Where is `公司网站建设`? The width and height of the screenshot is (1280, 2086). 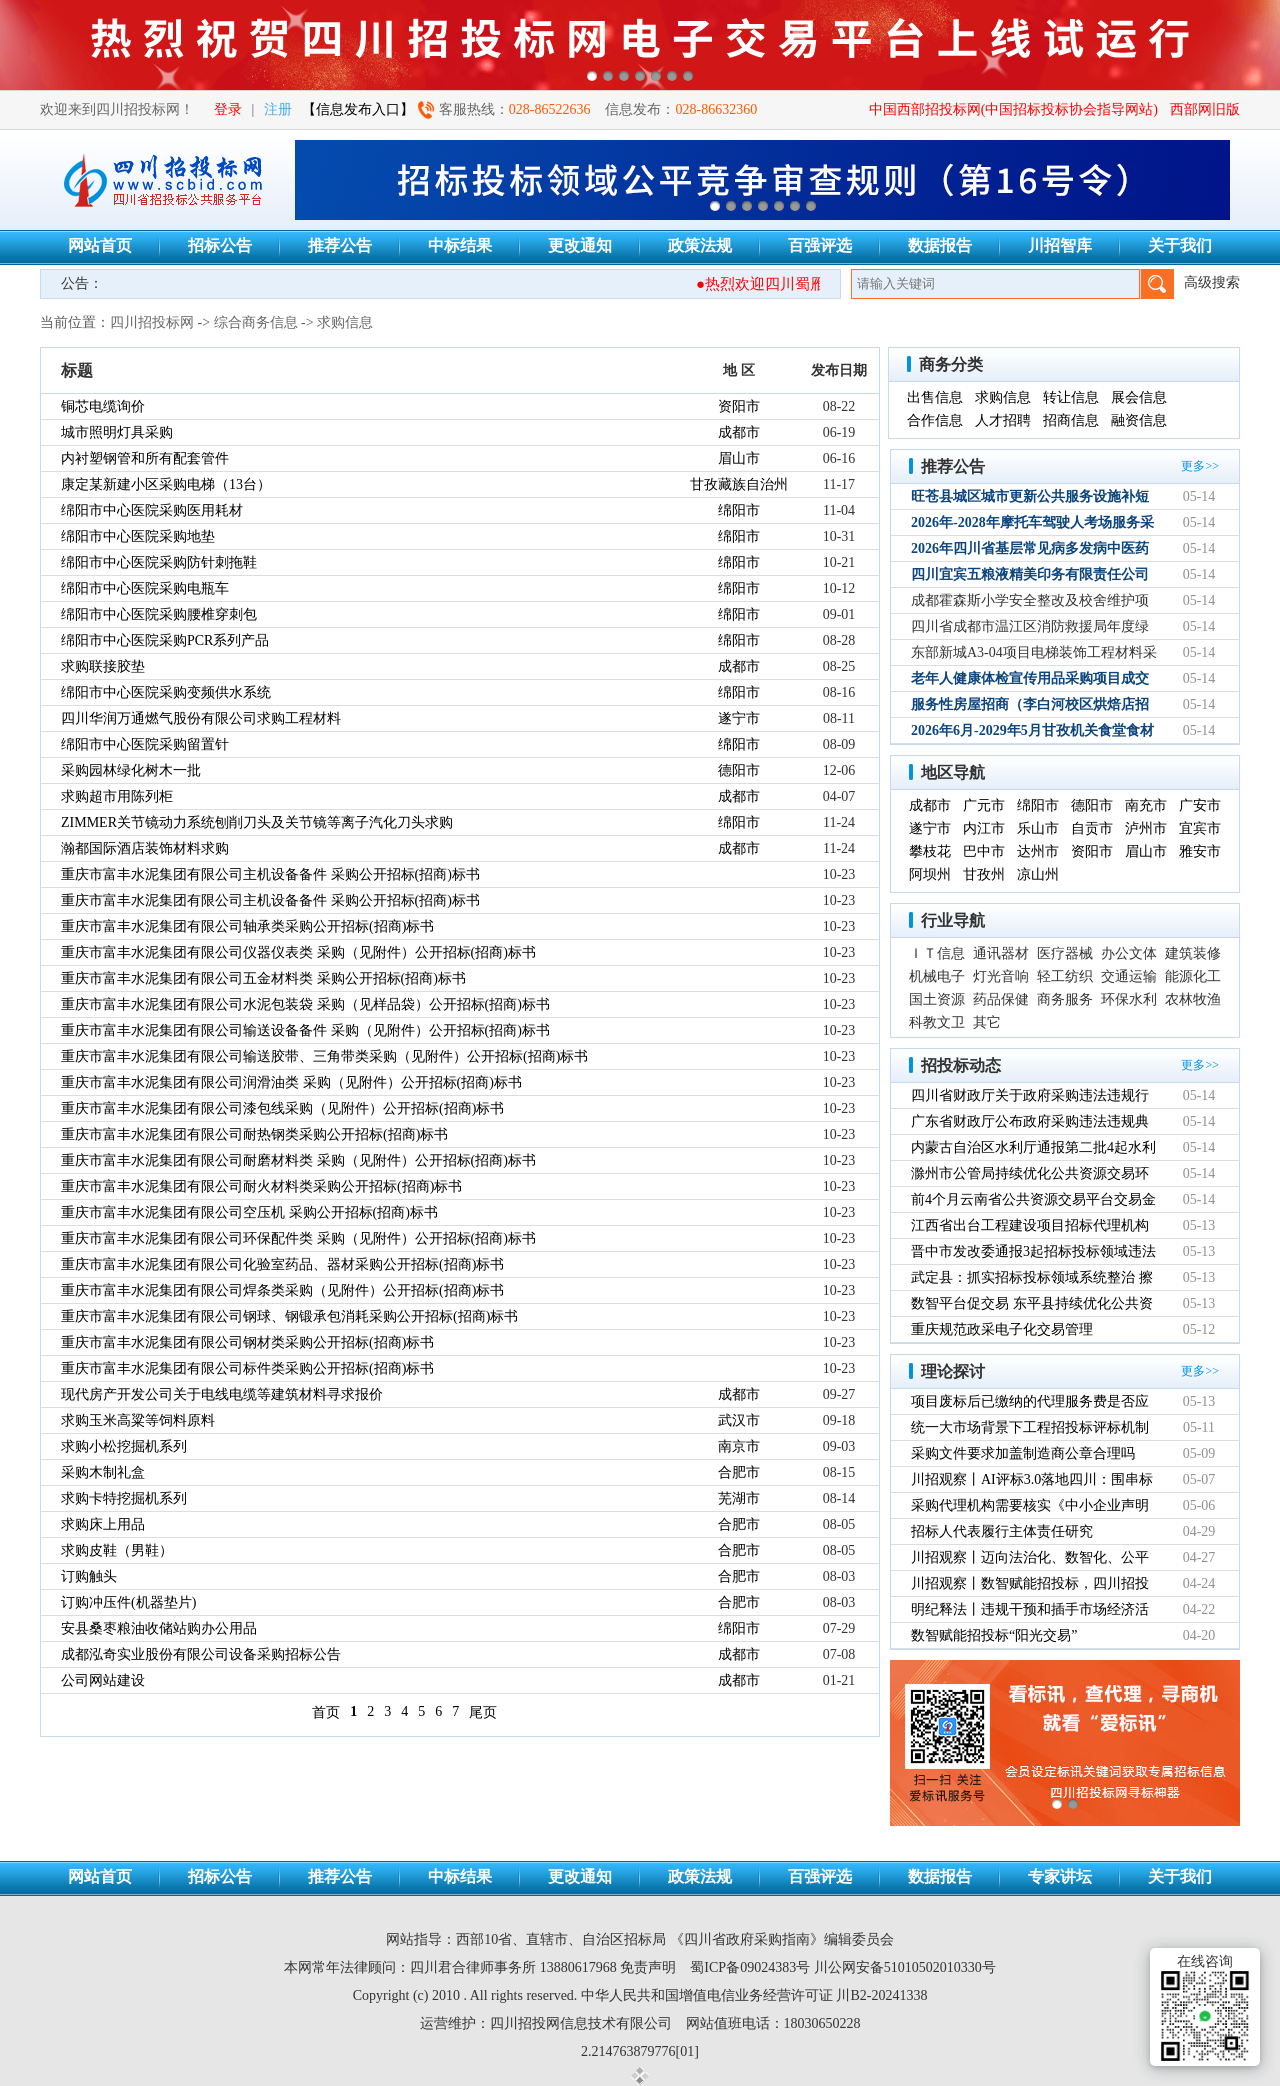
公司网站建设 is located at coordinates (103, 1680).